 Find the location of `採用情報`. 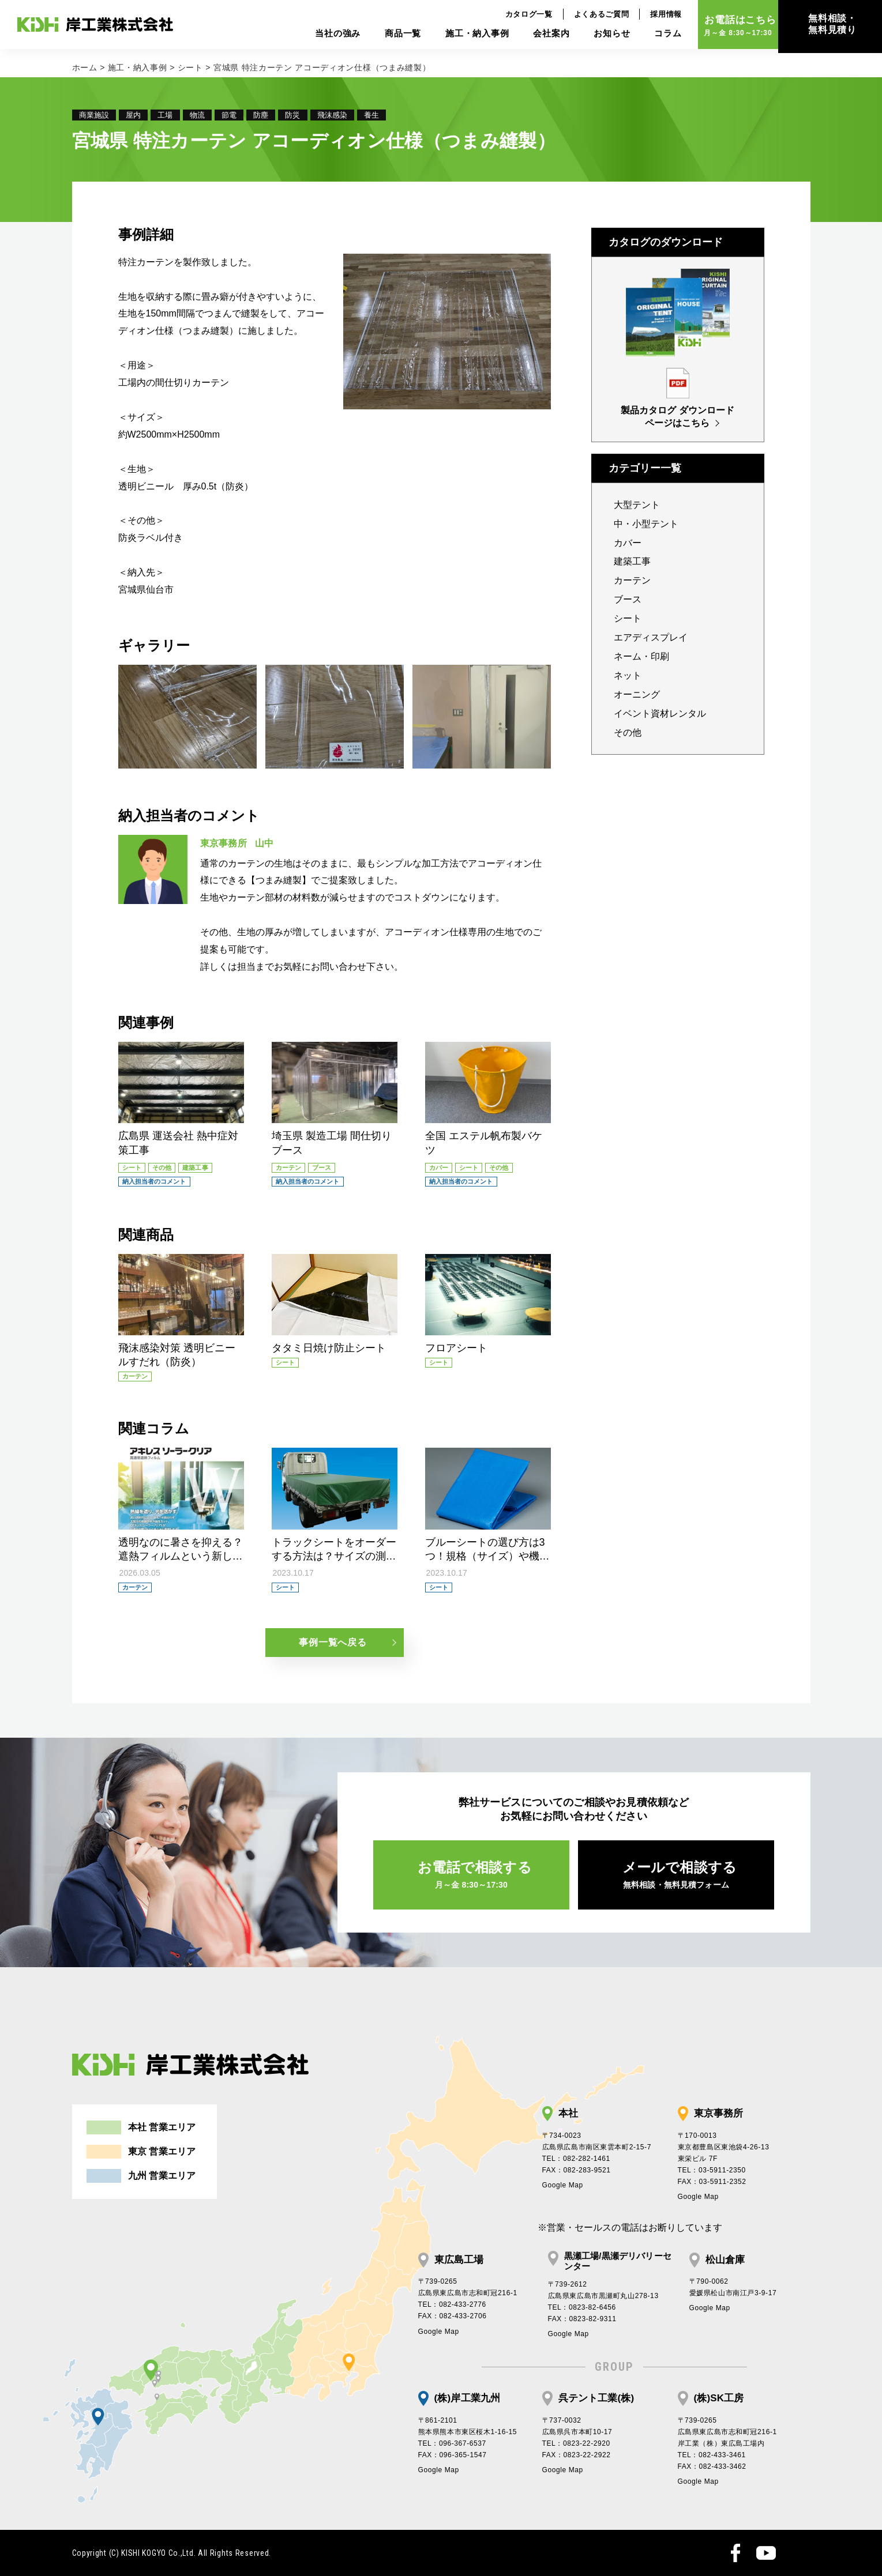

採用情報 is located at coordinates (642, 17).